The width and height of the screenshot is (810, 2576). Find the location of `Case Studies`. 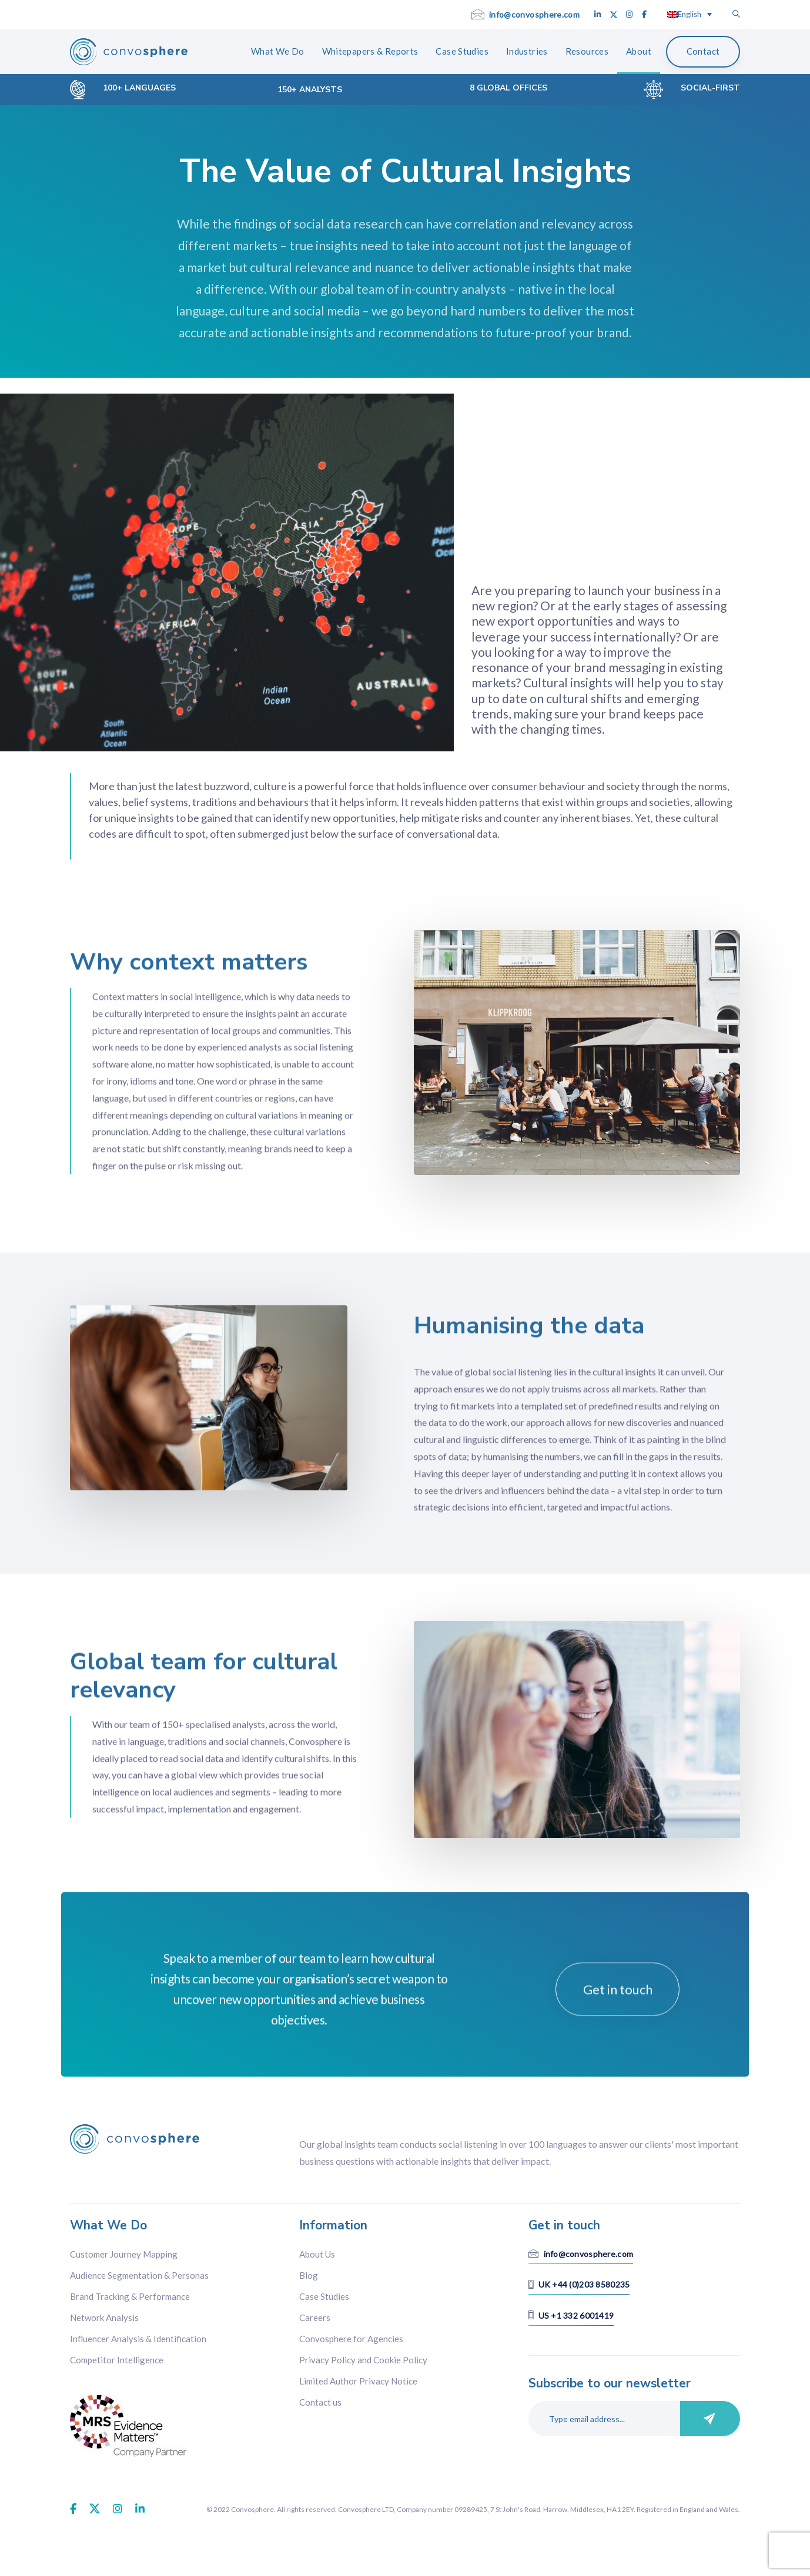

Case Studies is located at coordinates (324, 2296).